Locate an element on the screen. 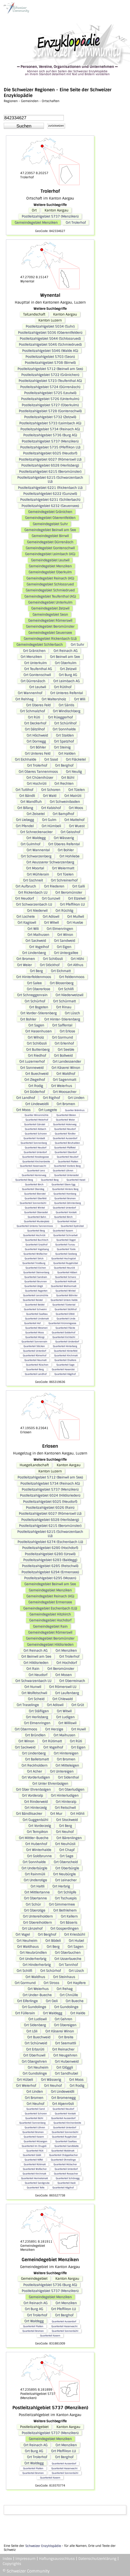 Image resolution: width=130 pixels, height=2576 pixels. Ort Vogelhof is located at coordinates (39, 947).